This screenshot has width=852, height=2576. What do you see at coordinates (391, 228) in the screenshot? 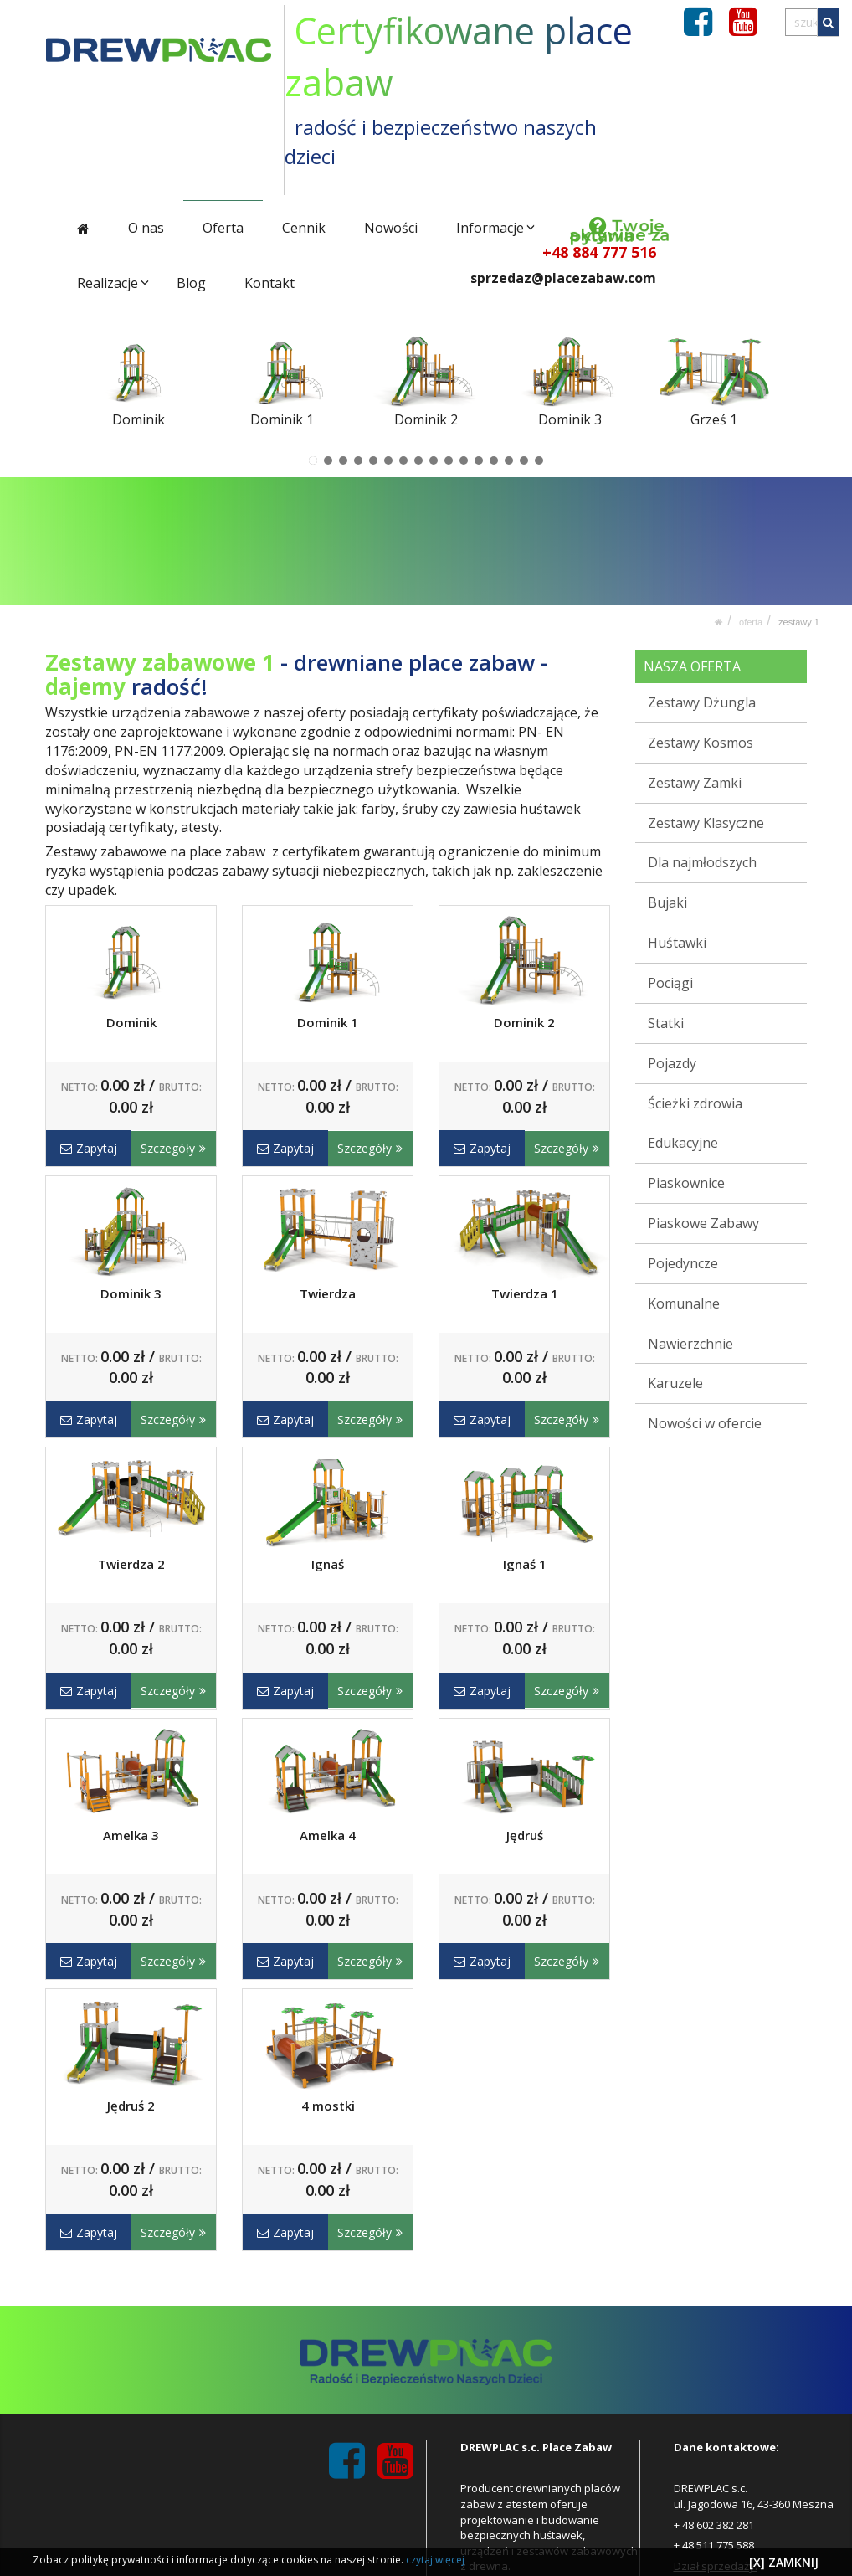
I see `Nowości` at bounding box center [391, 228].